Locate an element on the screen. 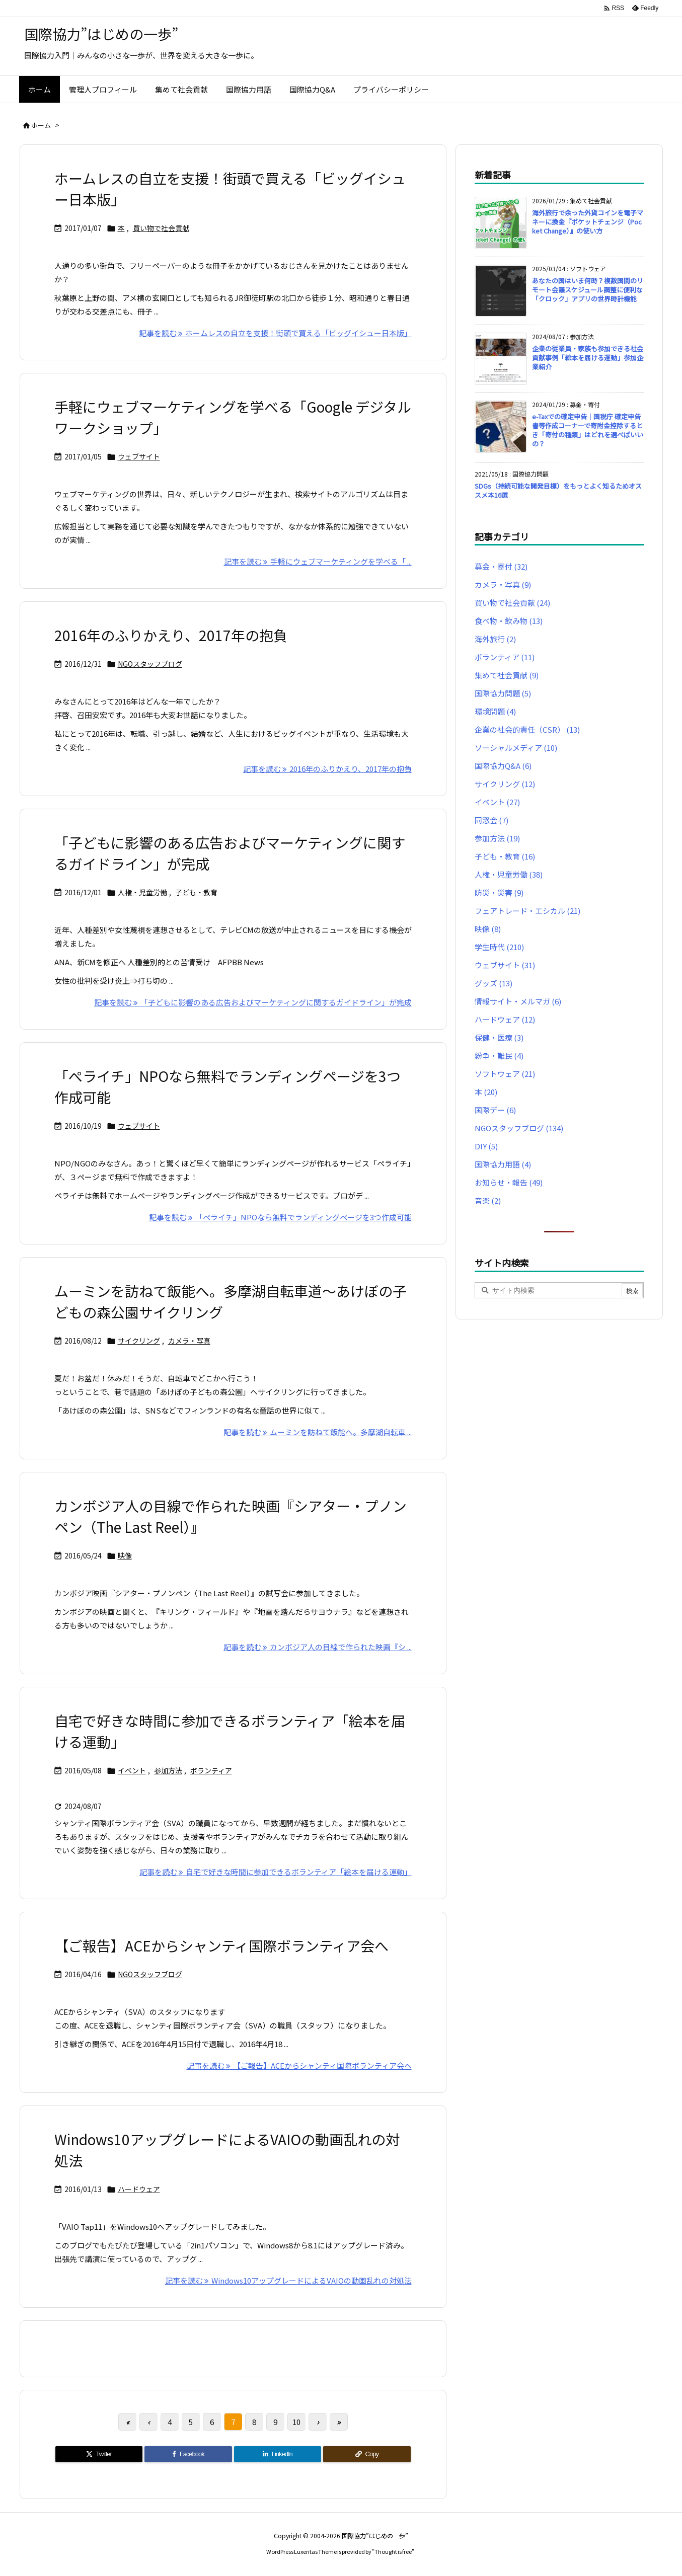 Image resolution: width=682 pixels, height=2576 pixels. [Twitter] is located at coordinates (99, 2454).